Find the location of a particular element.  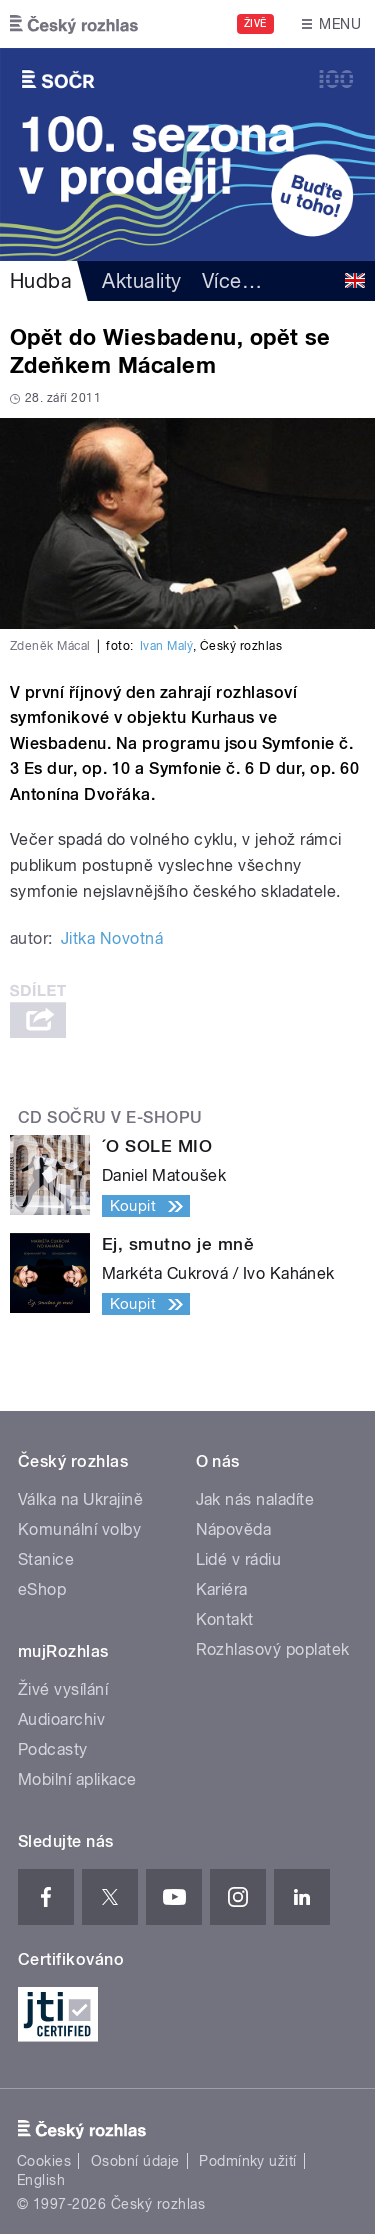

English is located at coordinates (41, 2180).